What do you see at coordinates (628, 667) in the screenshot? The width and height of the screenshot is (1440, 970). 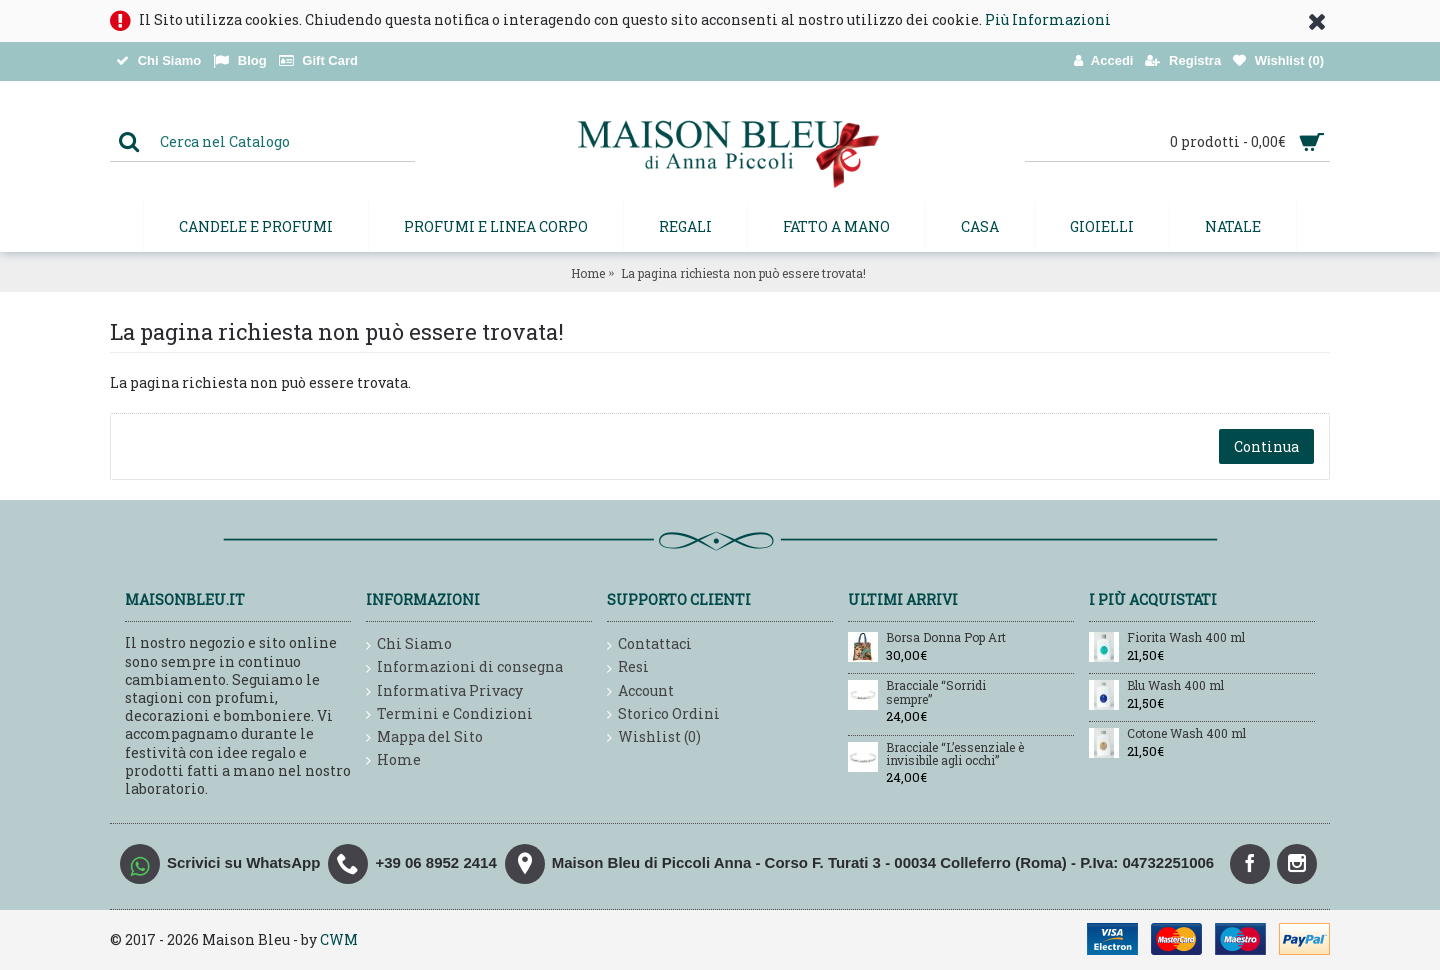 I see `Resi` at bounding box center [628, 667].